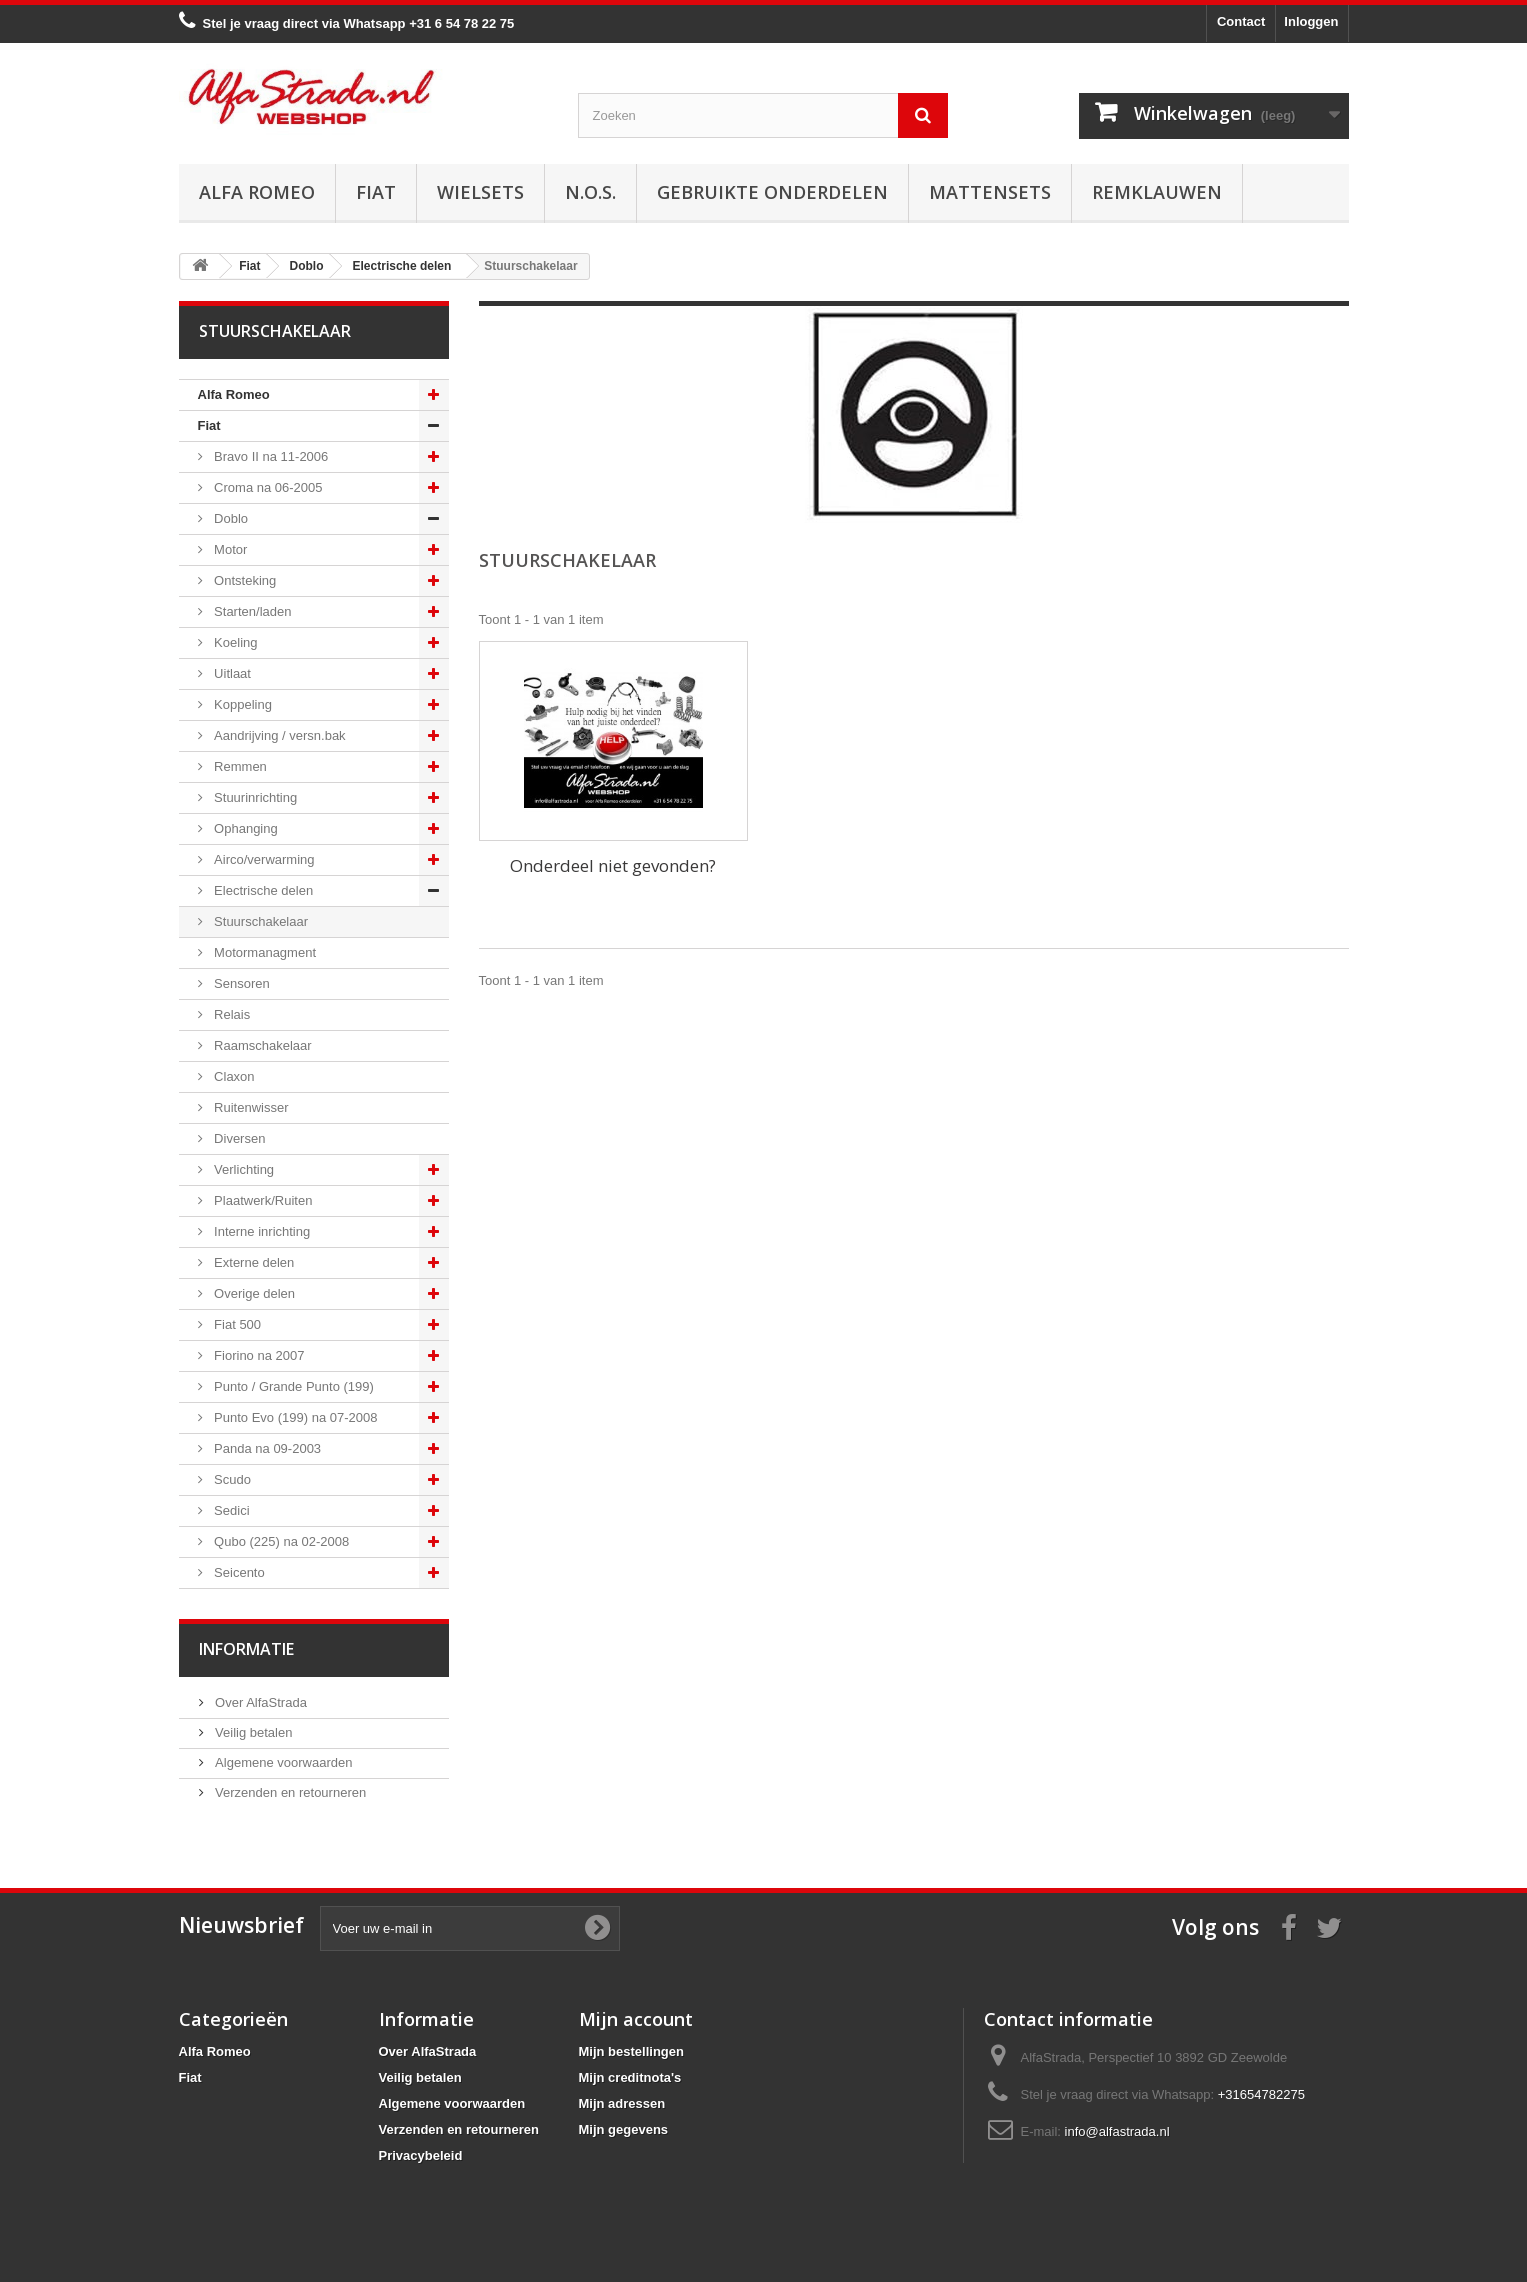  Describe the element at coordinates (636, 2019) in the screenshot. I see `Mijn account` at that location.